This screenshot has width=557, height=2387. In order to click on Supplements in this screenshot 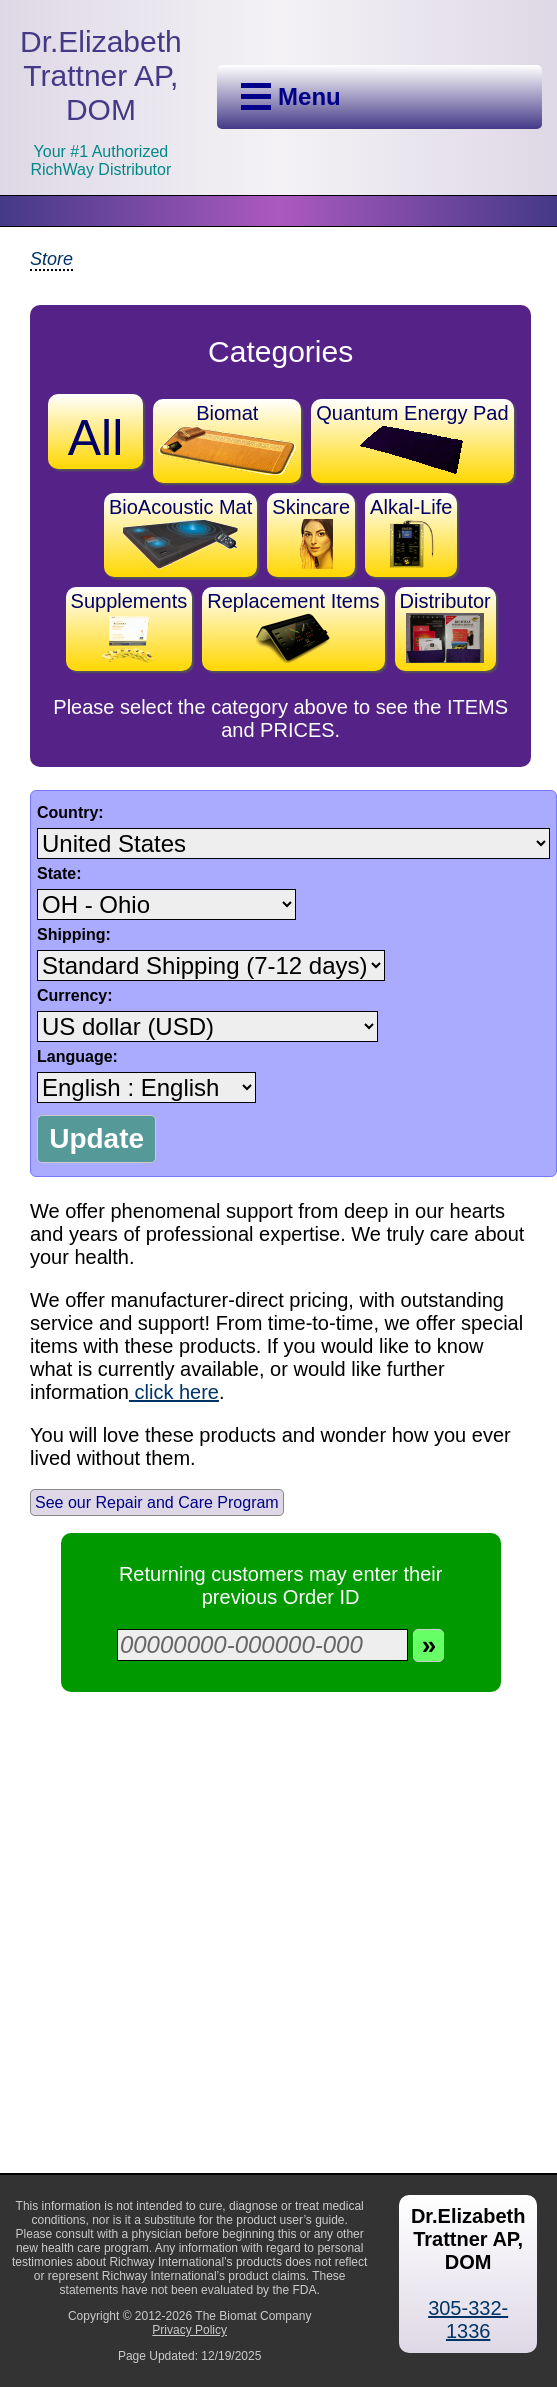, I will do `click(129, 626)`.